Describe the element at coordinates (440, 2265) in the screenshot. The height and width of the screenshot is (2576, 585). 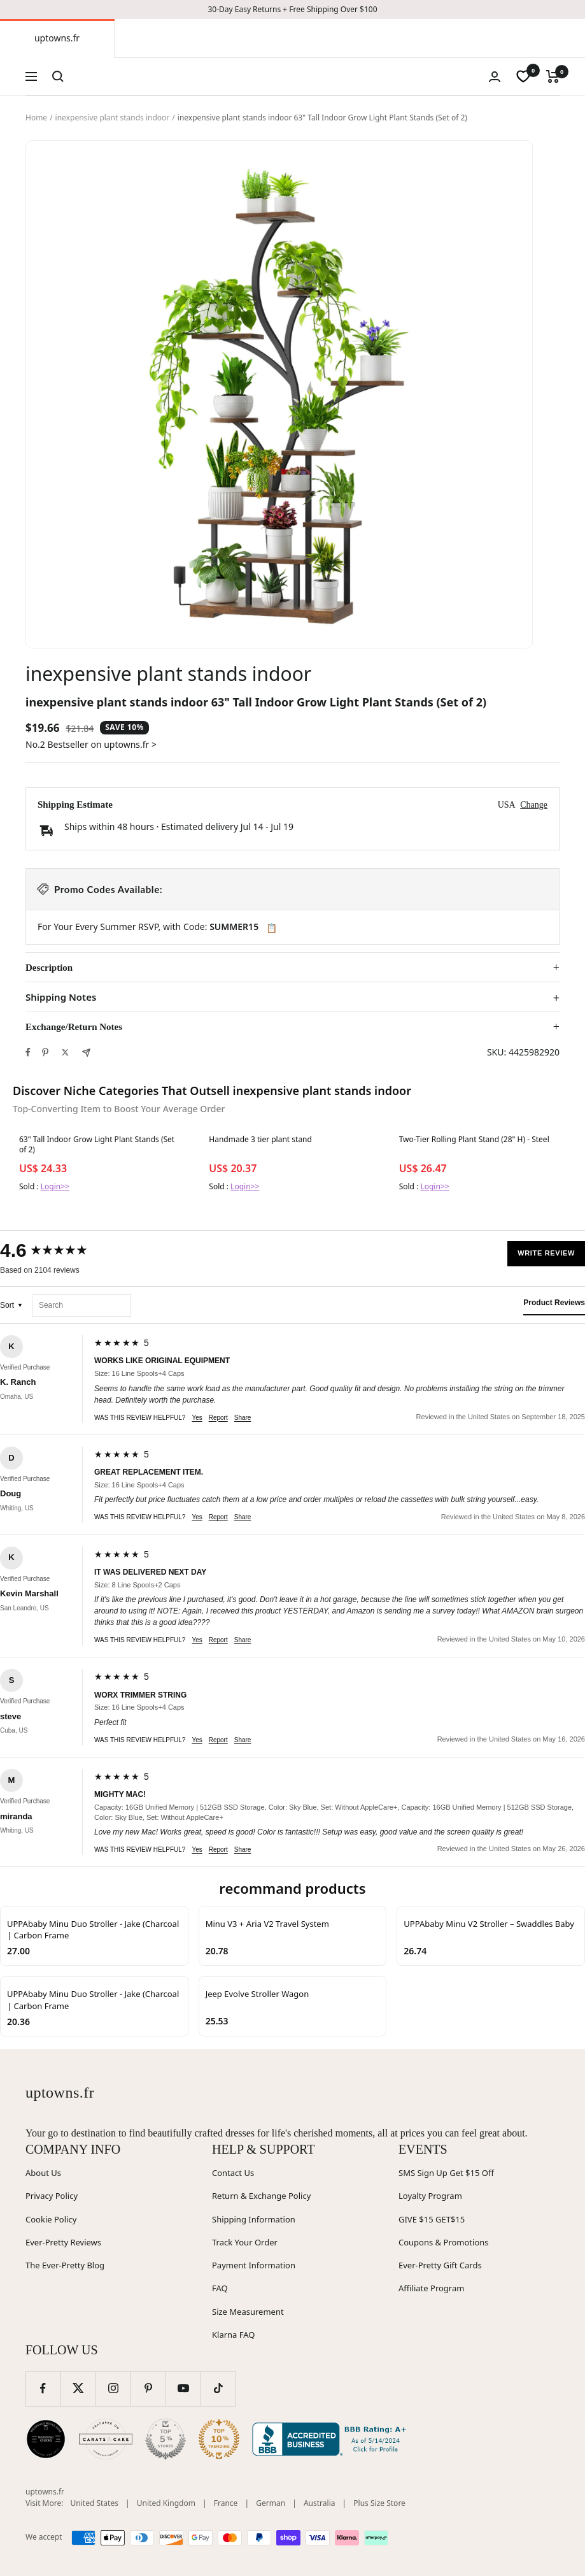
I see `Ever-Pretty Gift Cards` at that location.